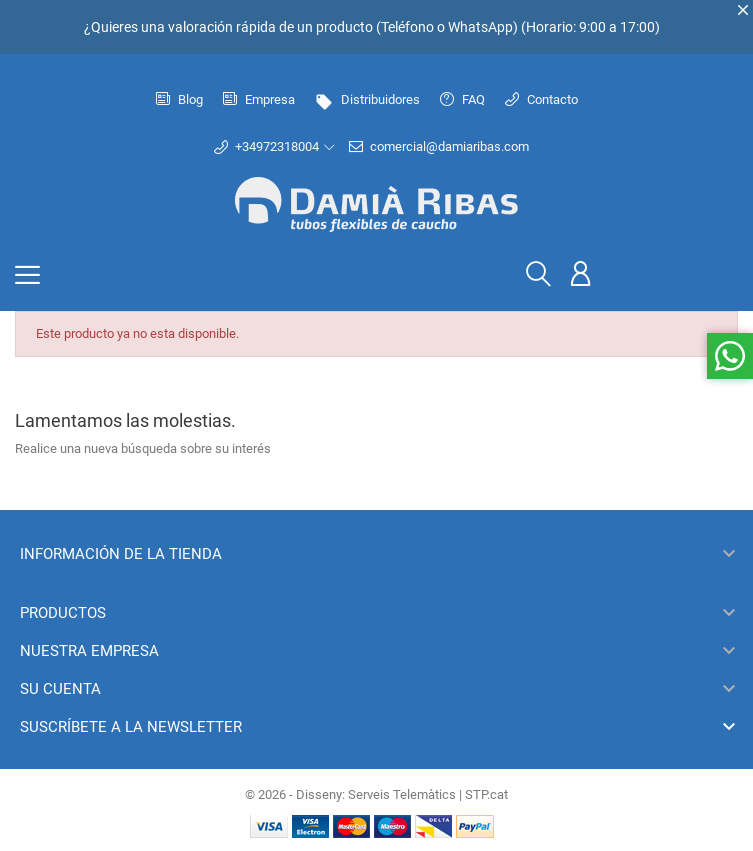  I want to click on comercial@damiaribas.com, so click(439, 147).